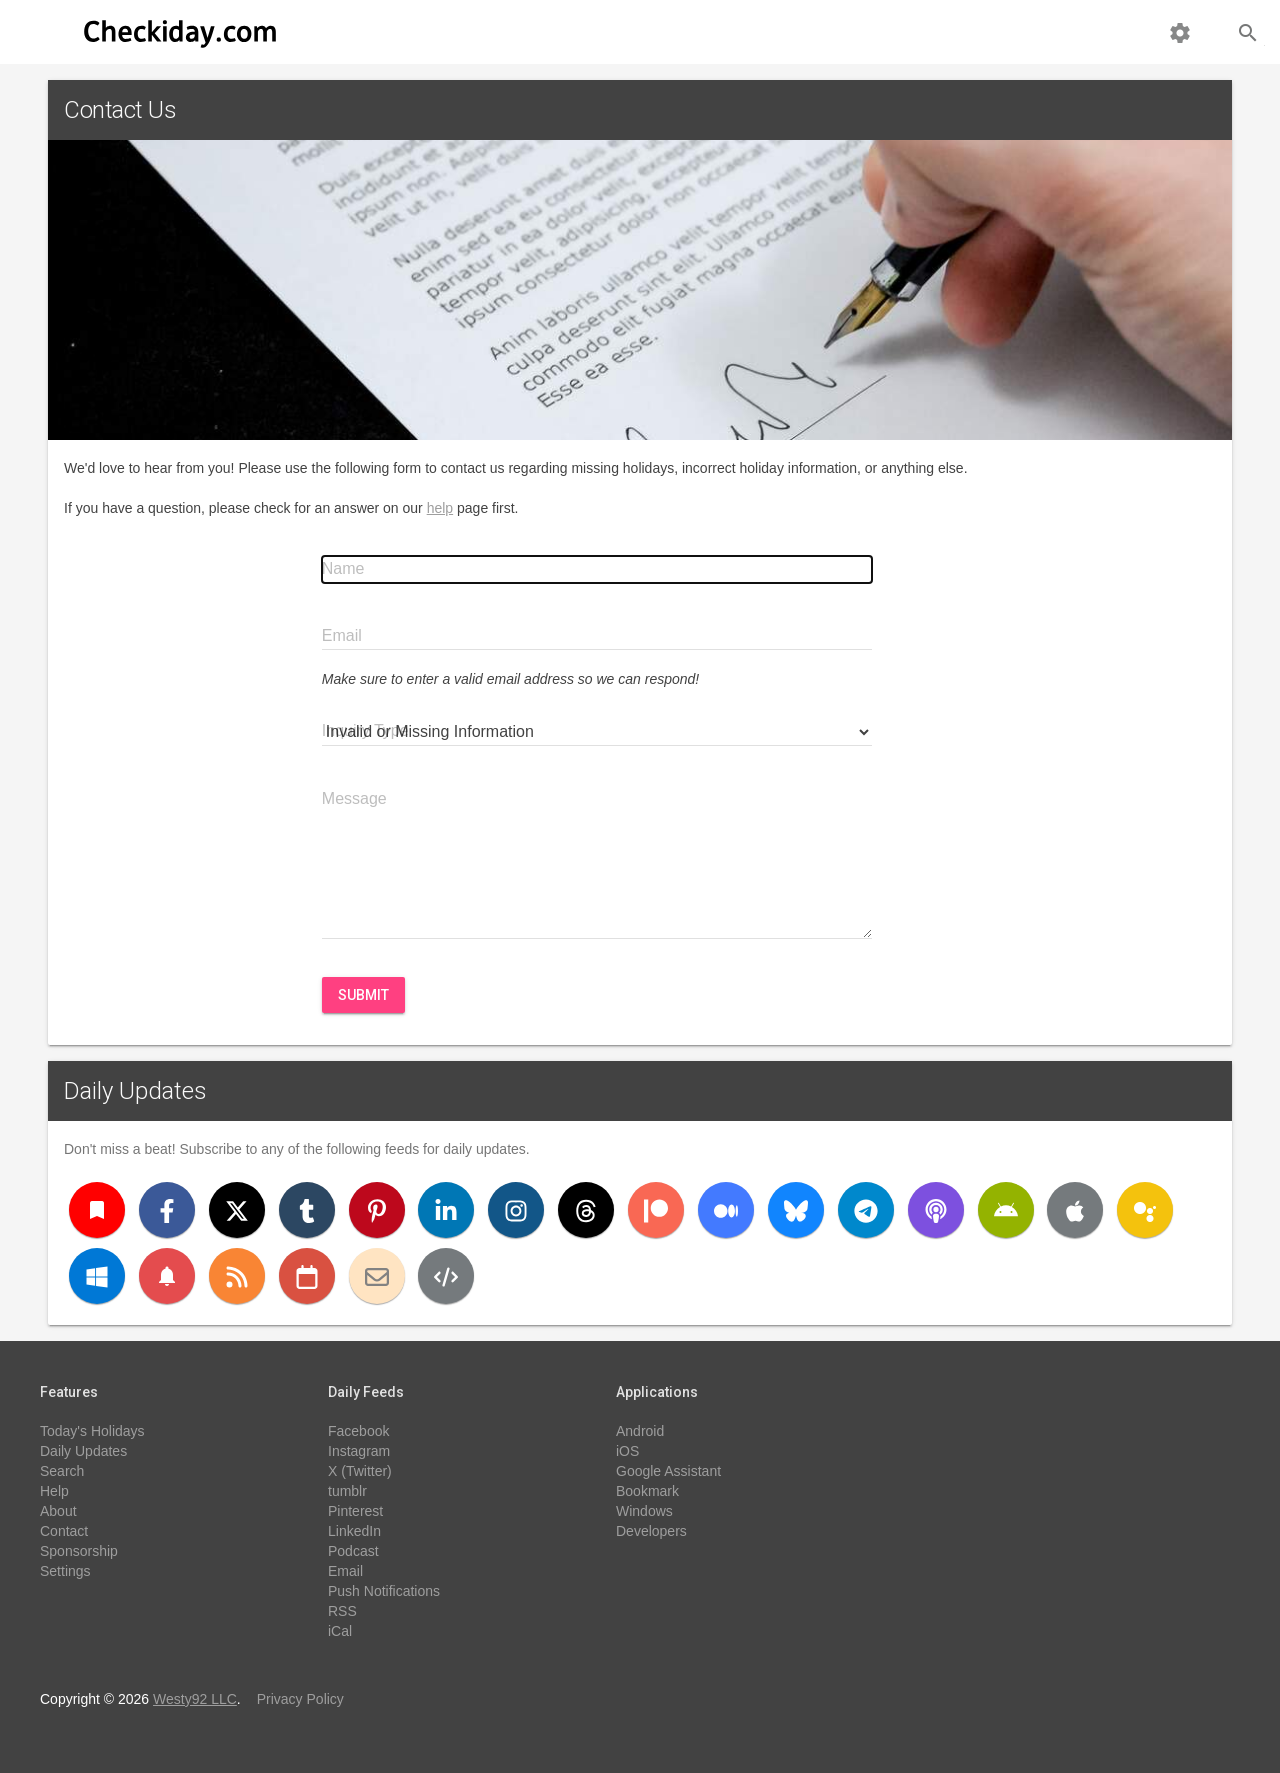 The image size is (1280, 1773). Describe the element at coordinates (866, 1210) in the screenshot. I see `[Telegram]` at that location.